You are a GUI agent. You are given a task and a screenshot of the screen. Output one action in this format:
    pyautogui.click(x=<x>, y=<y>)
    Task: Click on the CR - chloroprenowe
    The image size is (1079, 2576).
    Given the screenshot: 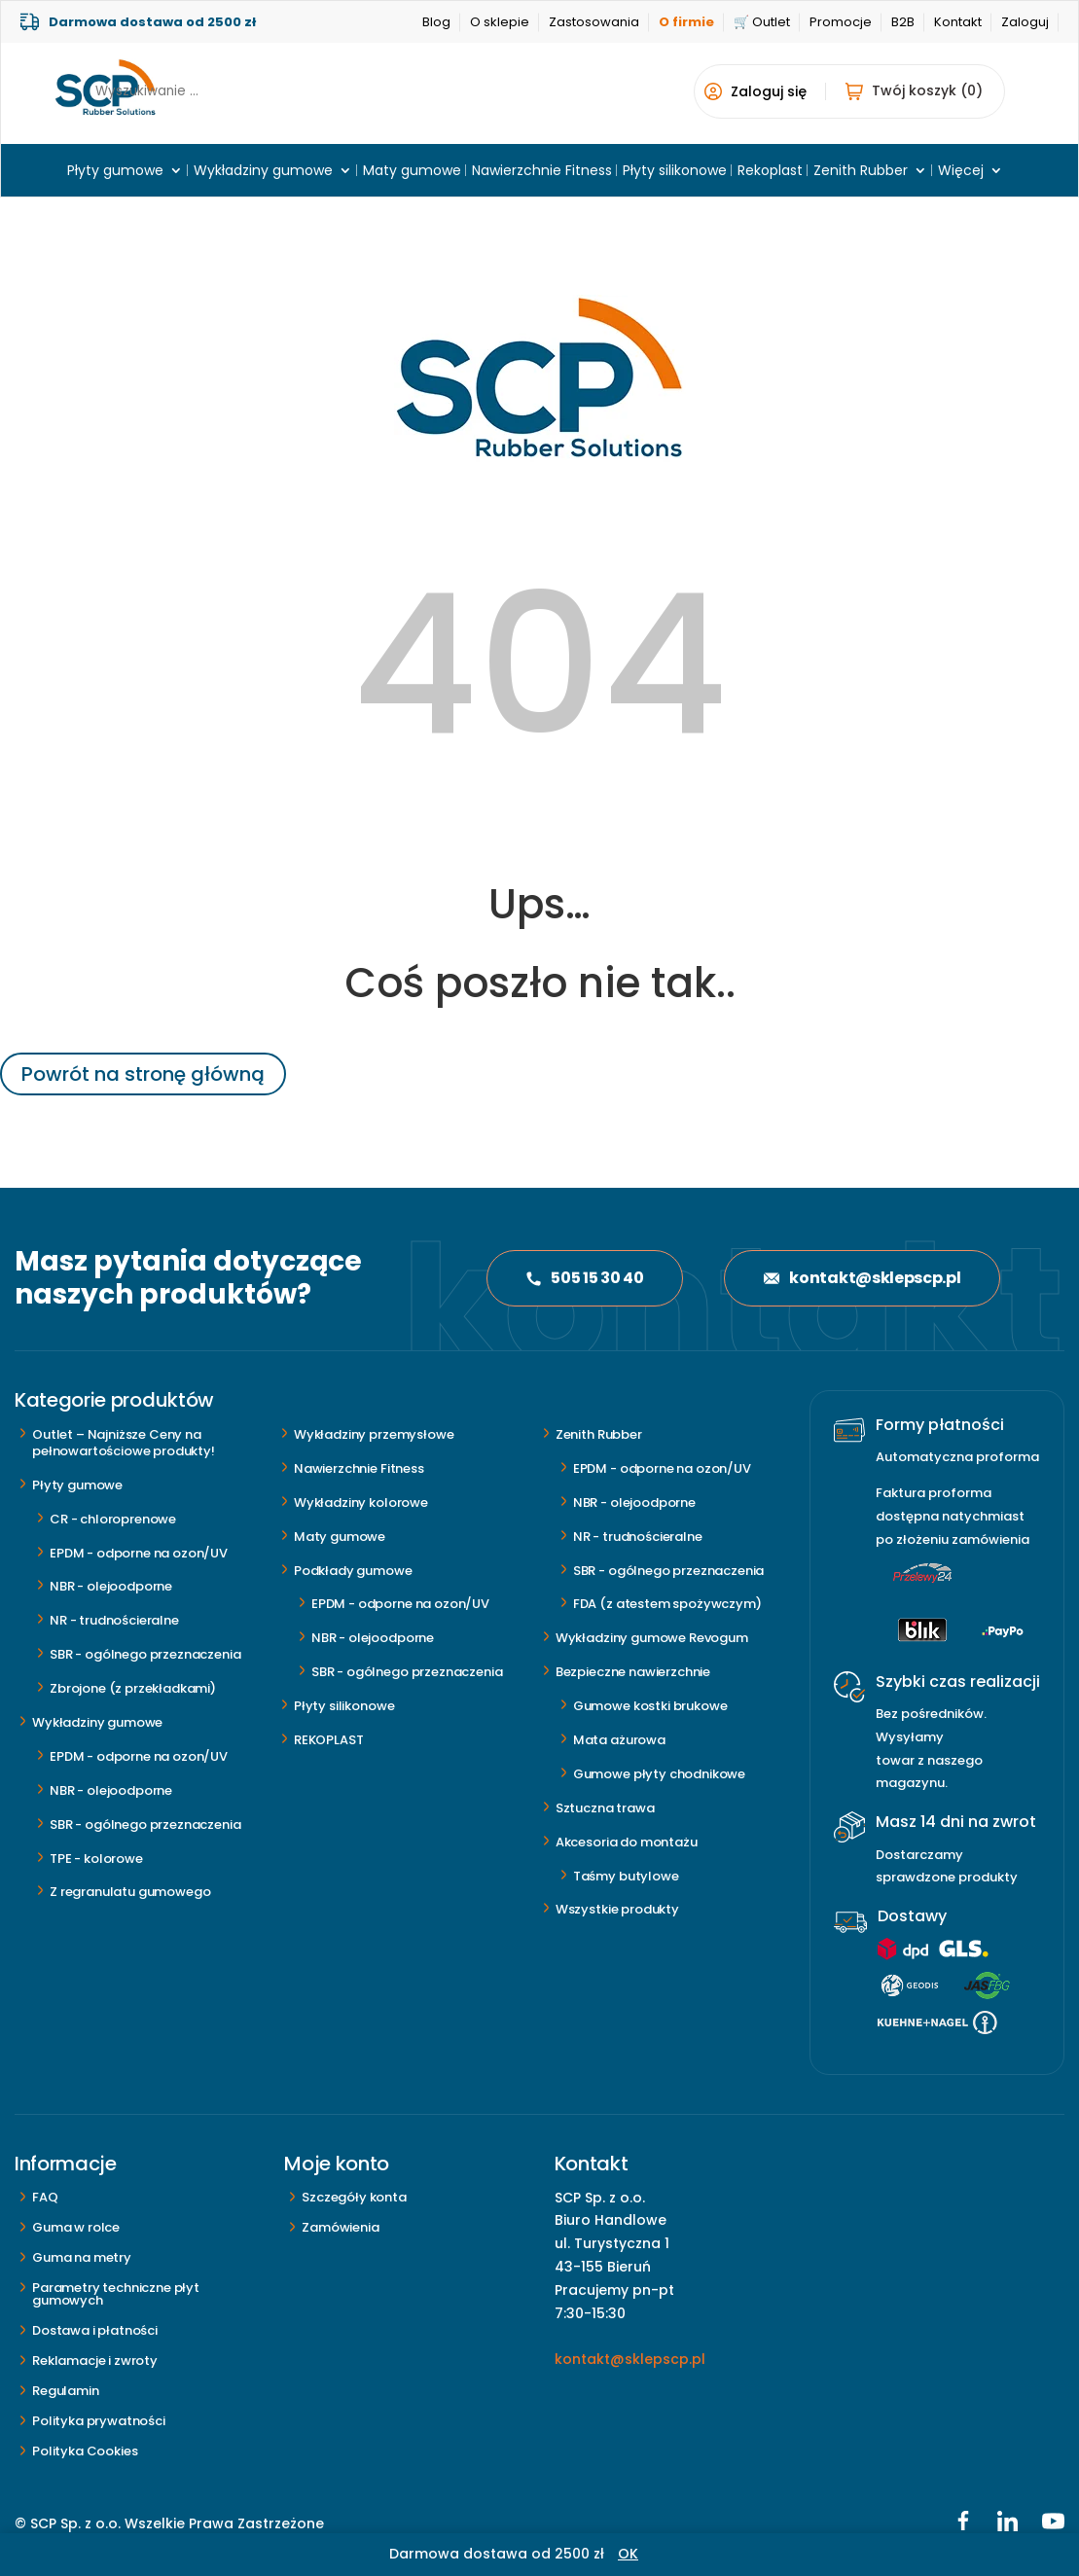 What is the action you would take?
    pyautogui.click(x=113, y=1519)
    